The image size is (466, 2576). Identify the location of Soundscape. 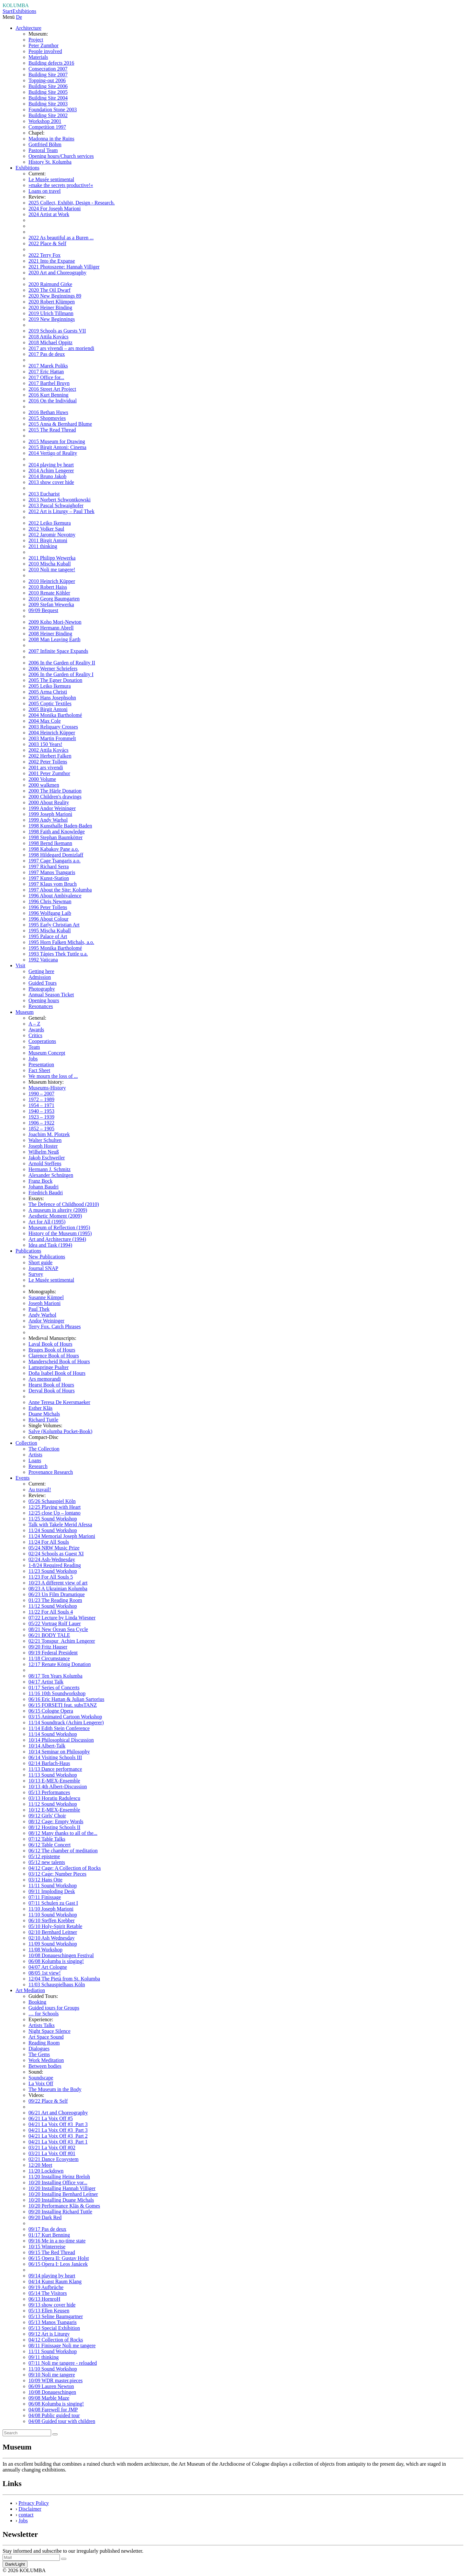
(40, 2077).